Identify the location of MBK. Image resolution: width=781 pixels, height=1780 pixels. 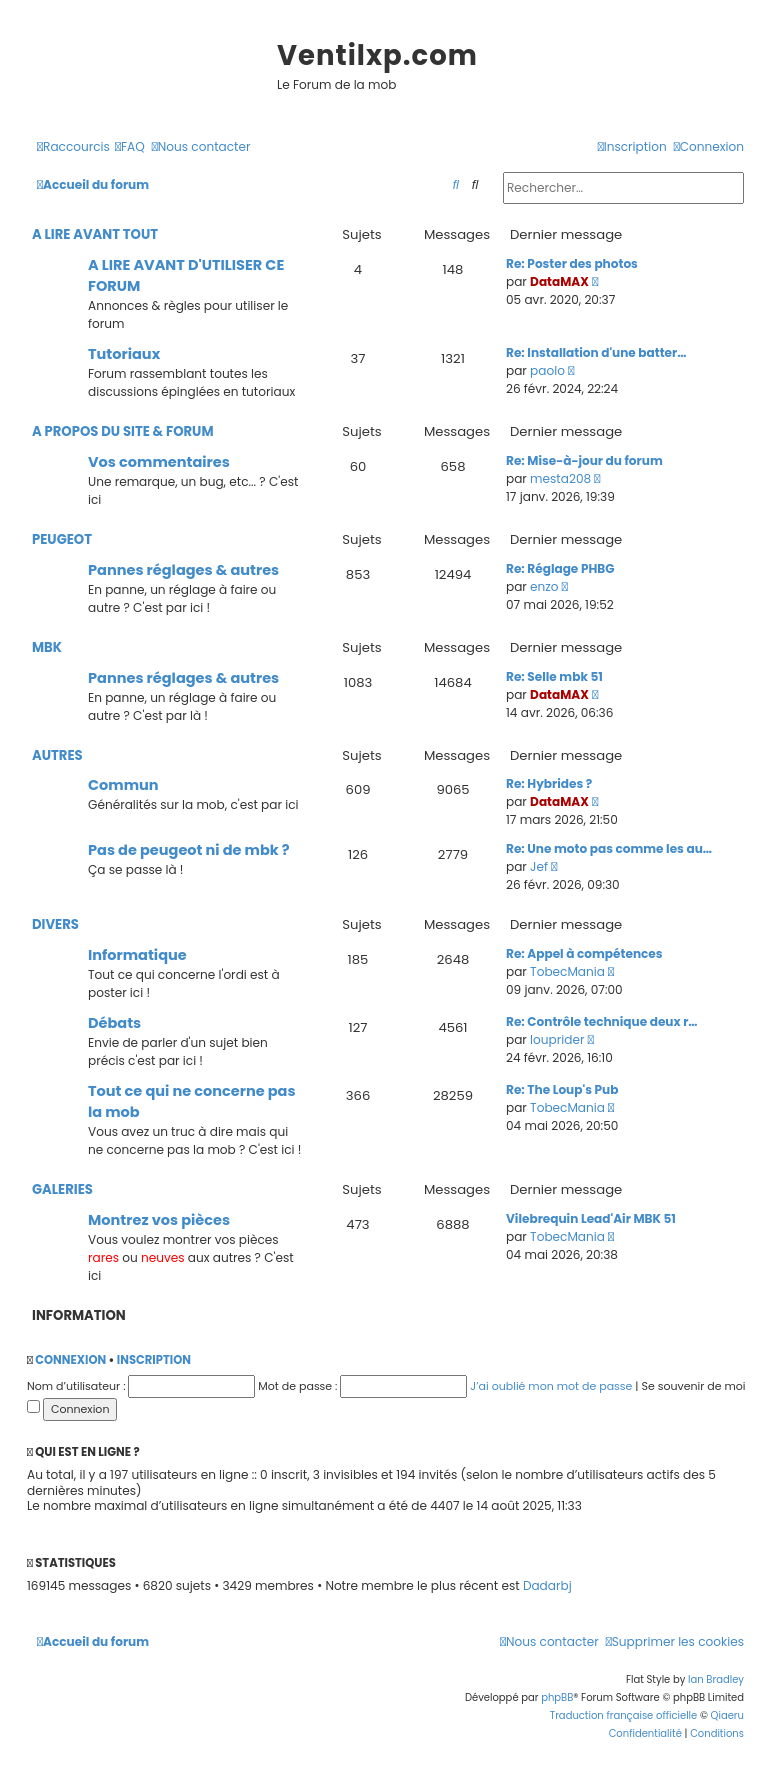
(47, 647).